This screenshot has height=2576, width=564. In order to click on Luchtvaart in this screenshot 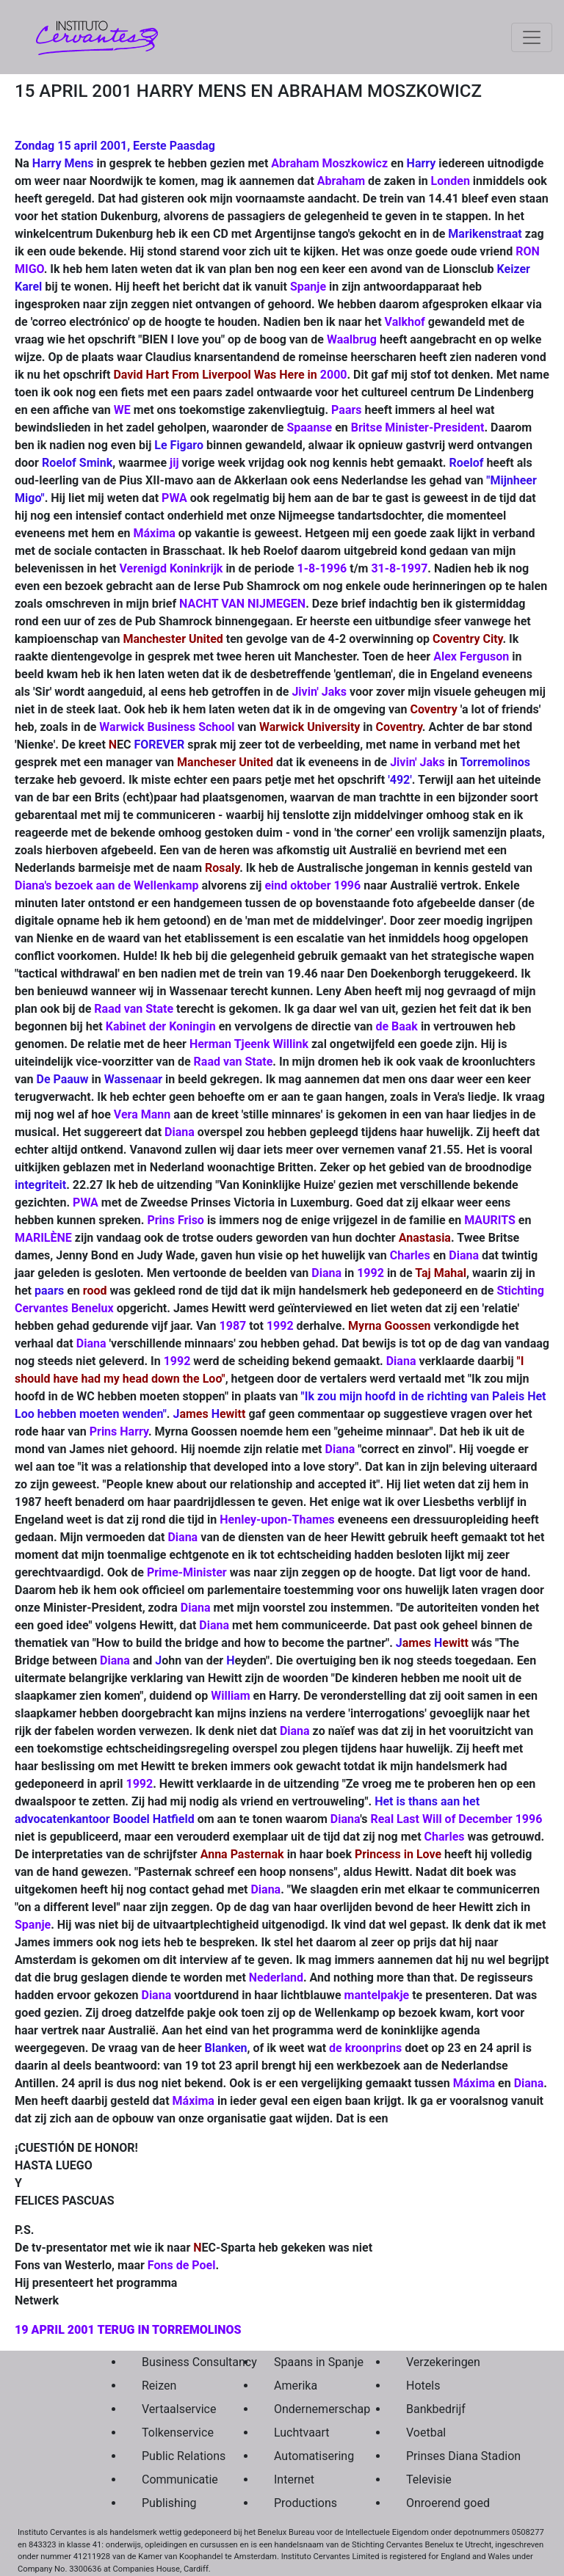, I will do `click(302, 2432)`.